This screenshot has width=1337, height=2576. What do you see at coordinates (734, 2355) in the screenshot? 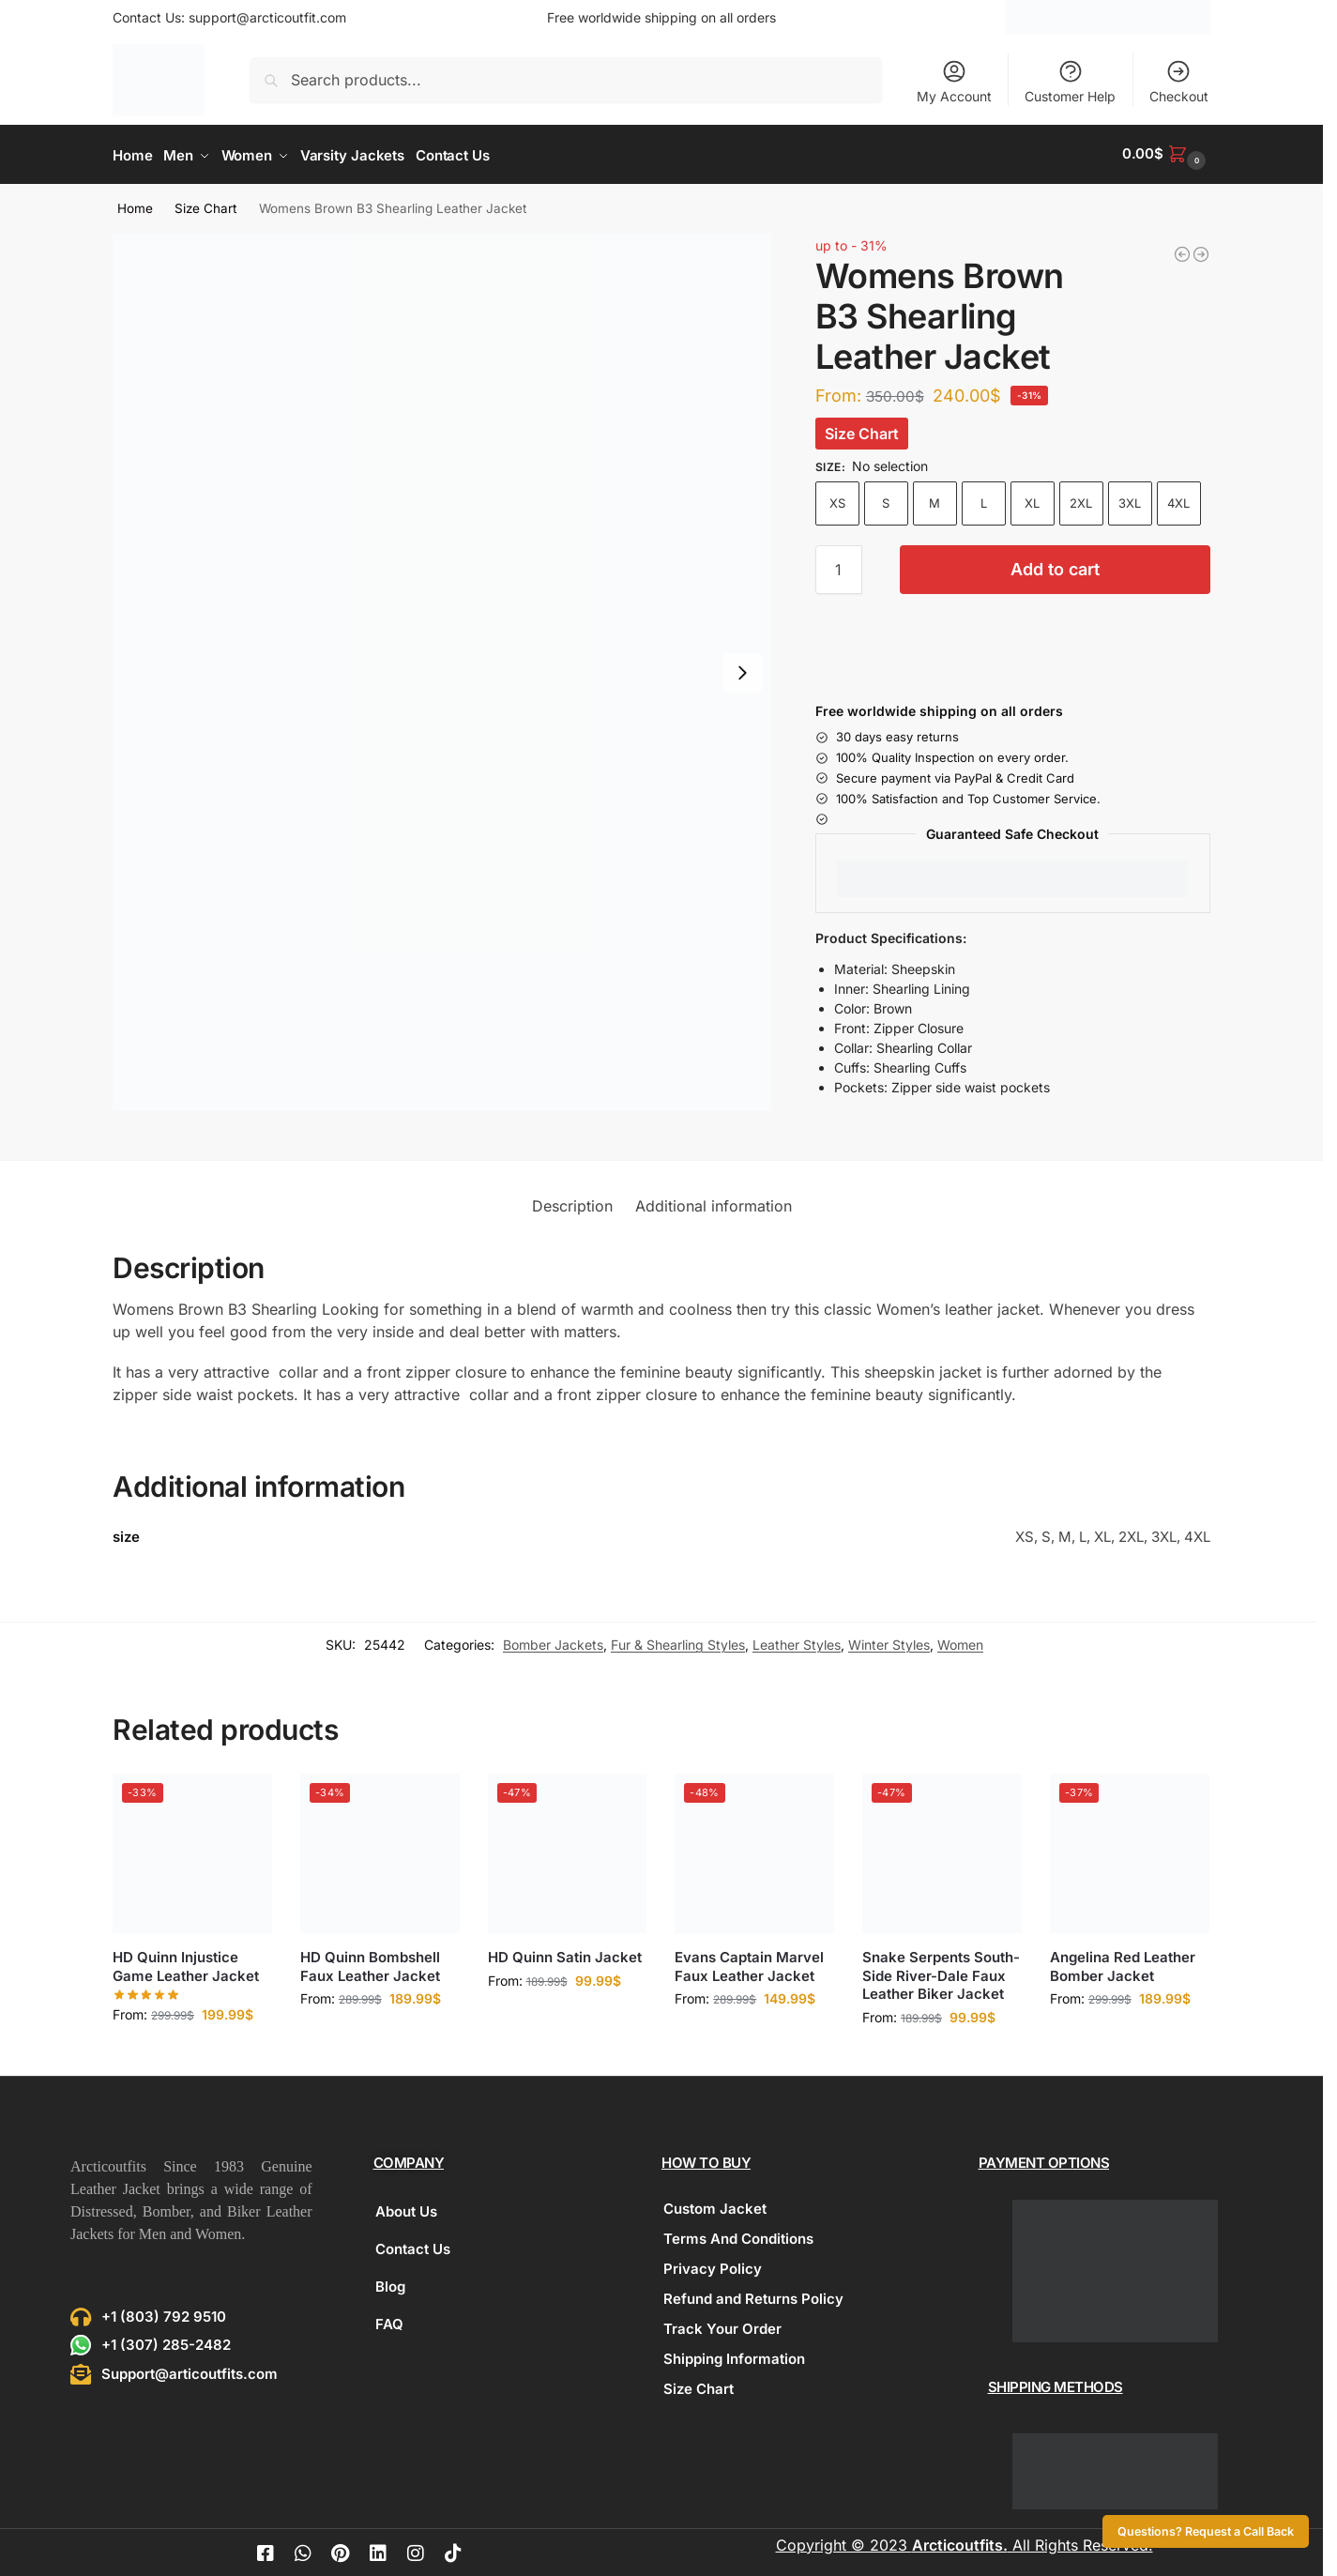
I see `Shipping Information` at bounding box center [734, 2355].